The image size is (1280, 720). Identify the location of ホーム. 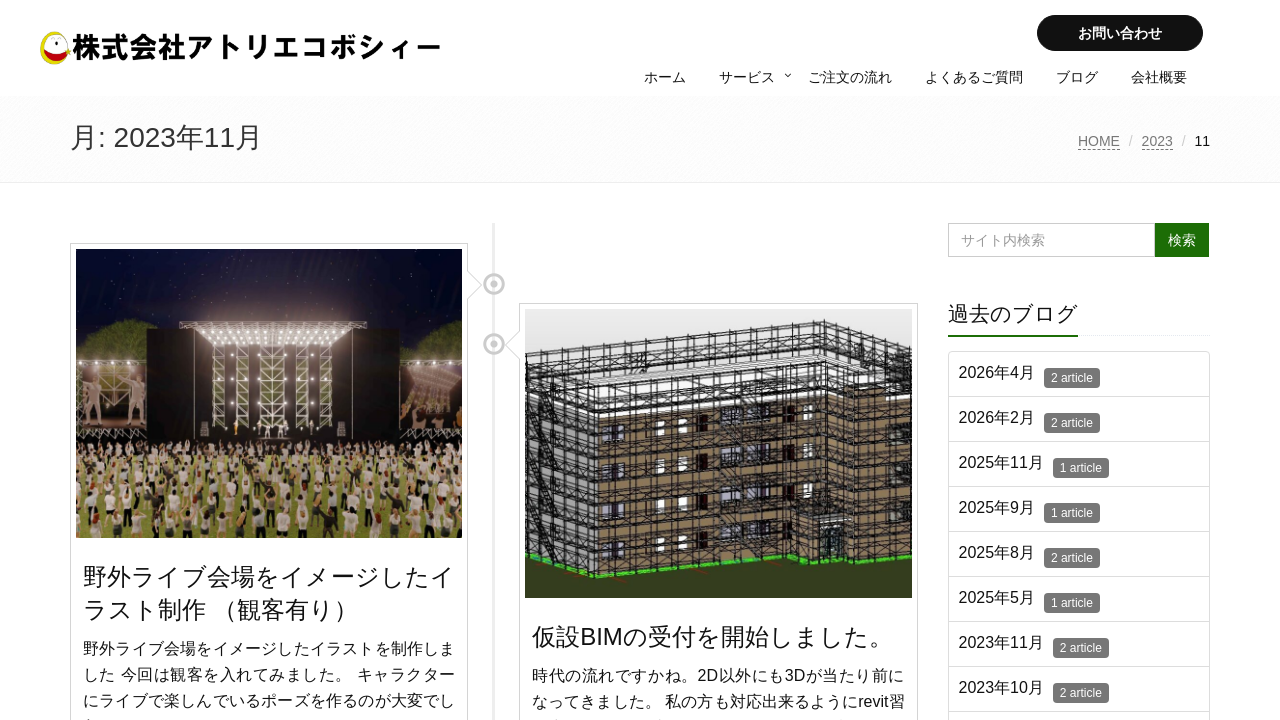
(665, 77).